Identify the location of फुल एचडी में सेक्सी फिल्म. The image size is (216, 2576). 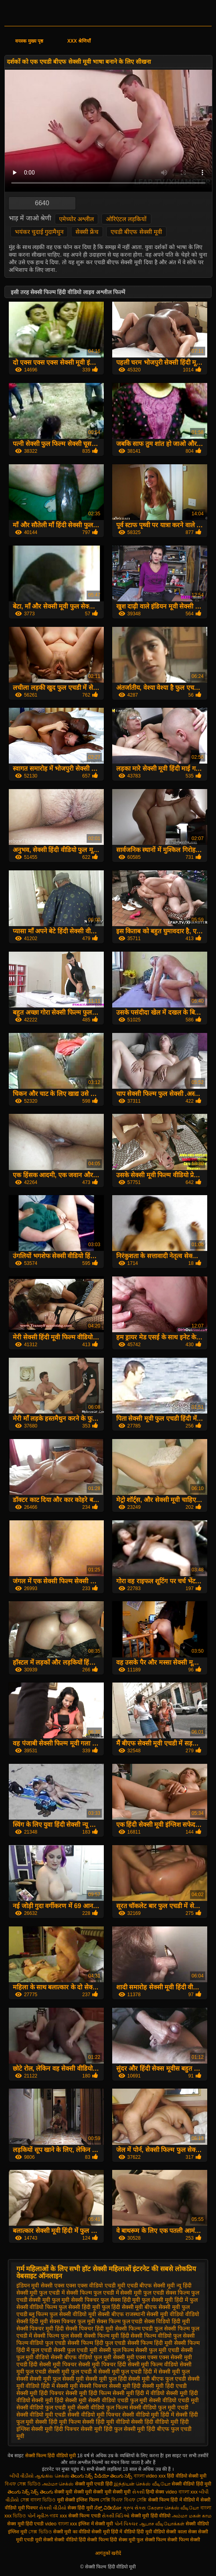
(65, 2292).